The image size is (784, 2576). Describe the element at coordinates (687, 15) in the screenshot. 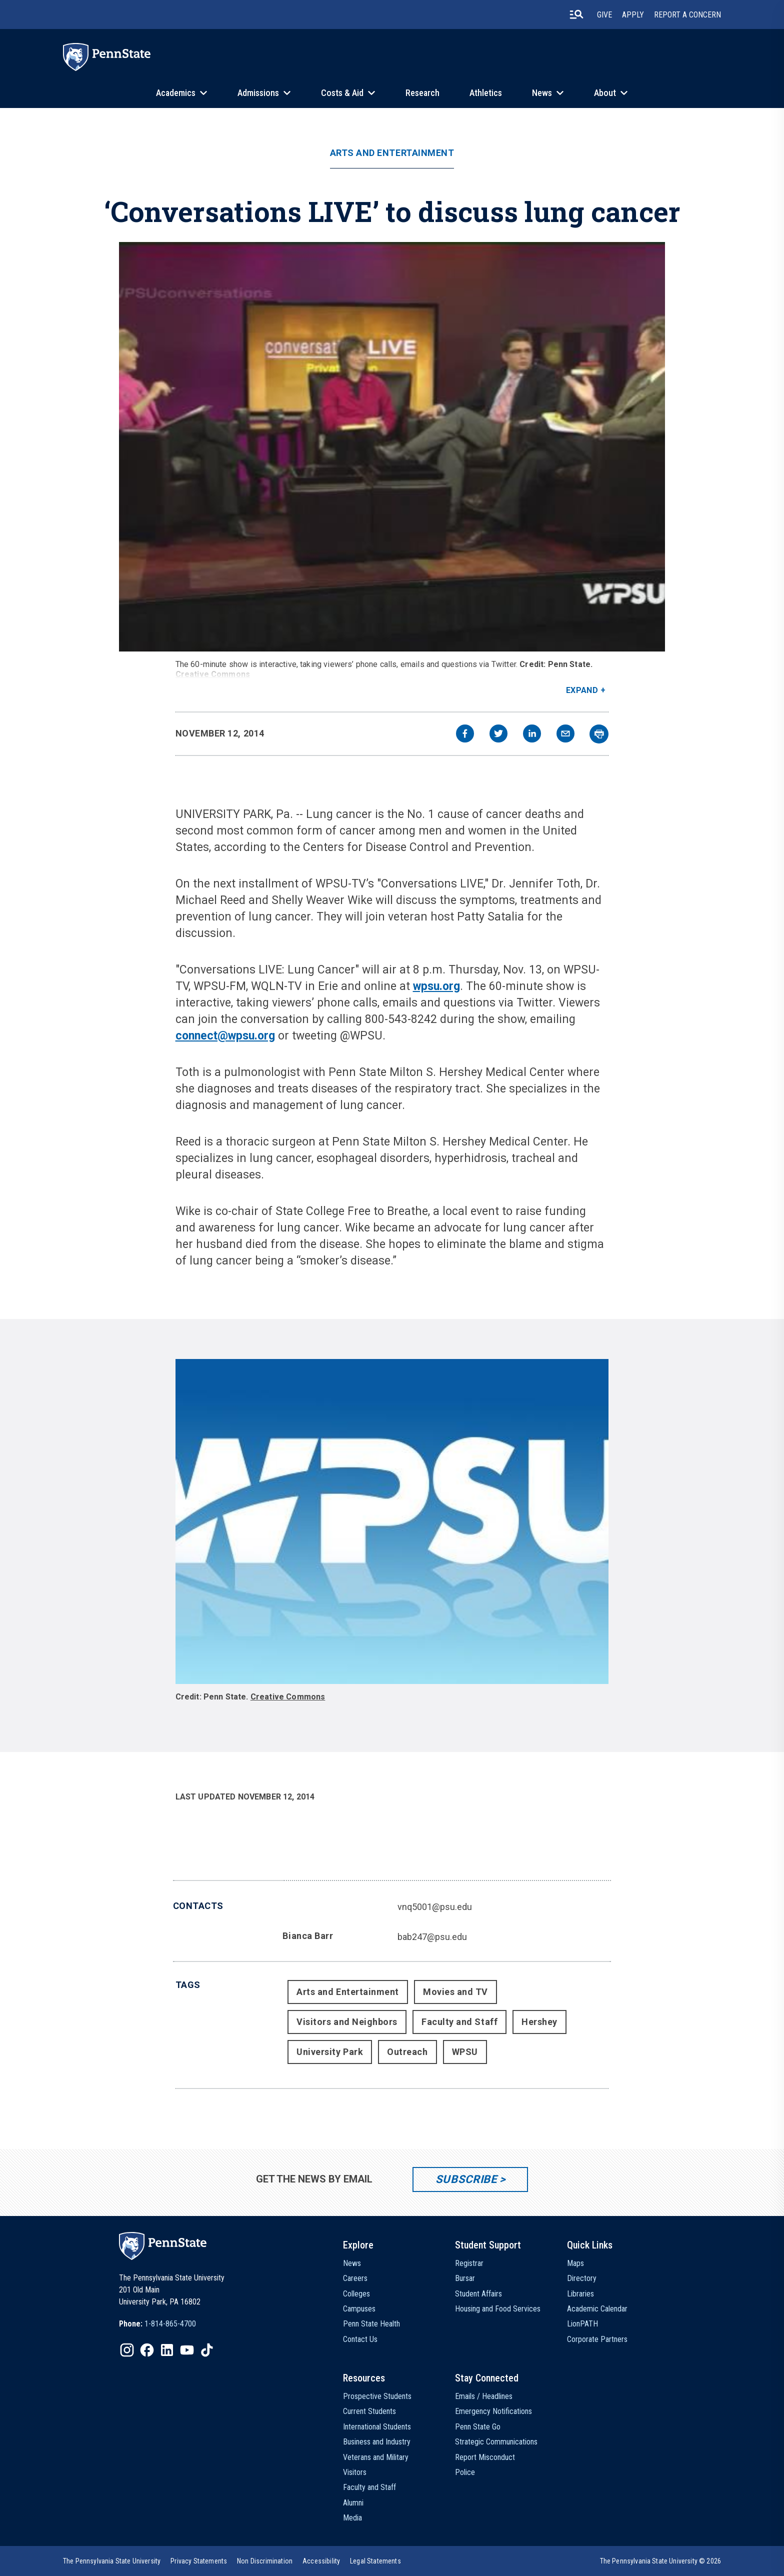

I see `Report A Concern` at that location.